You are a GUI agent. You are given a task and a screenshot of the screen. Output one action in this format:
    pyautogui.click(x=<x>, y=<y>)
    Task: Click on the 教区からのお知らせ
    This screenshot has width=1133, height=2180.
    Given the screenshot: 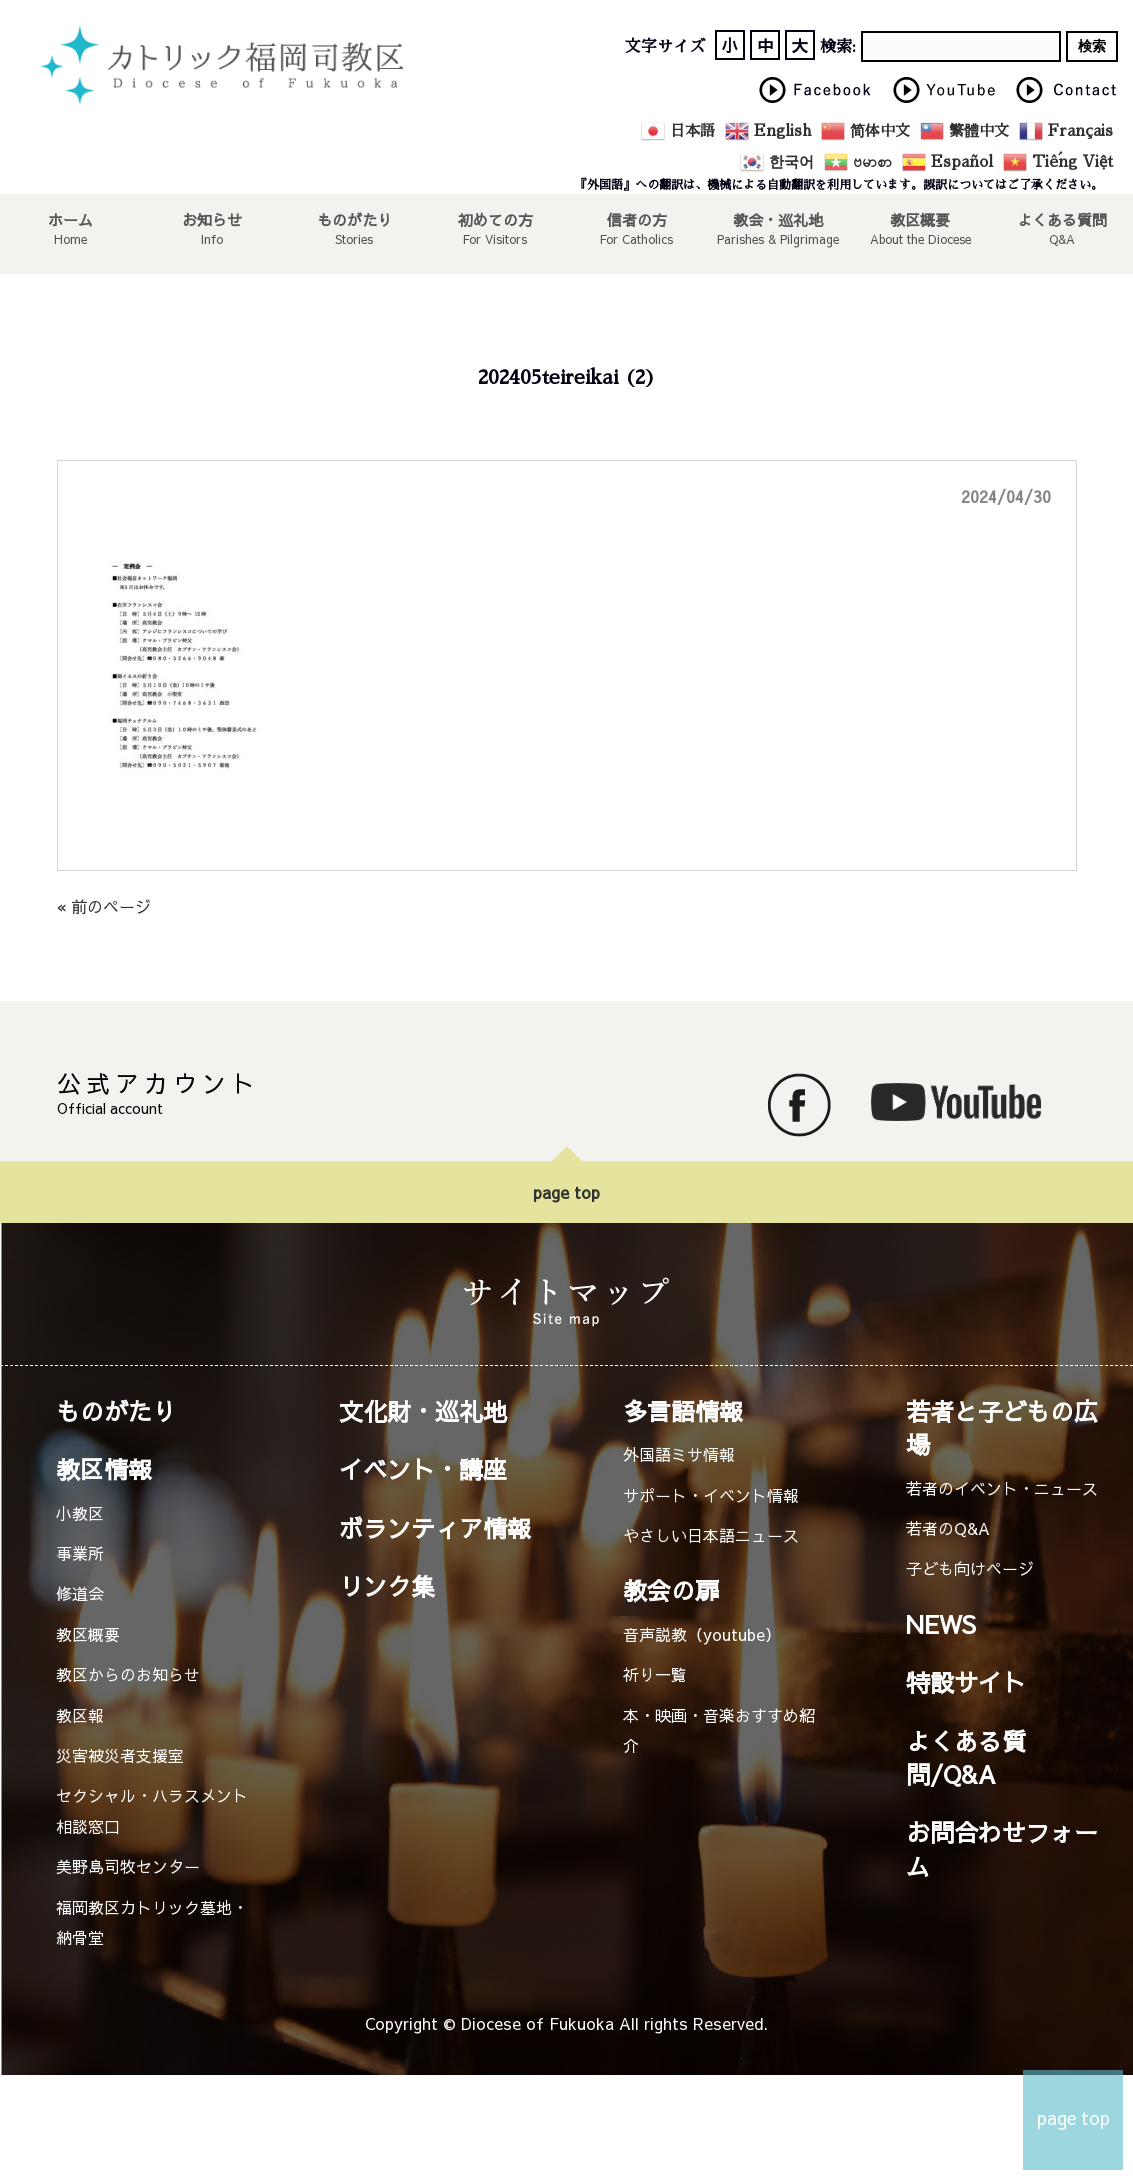 What is the action you would take?
    pyautogui.click(x=128, y=1674)
    